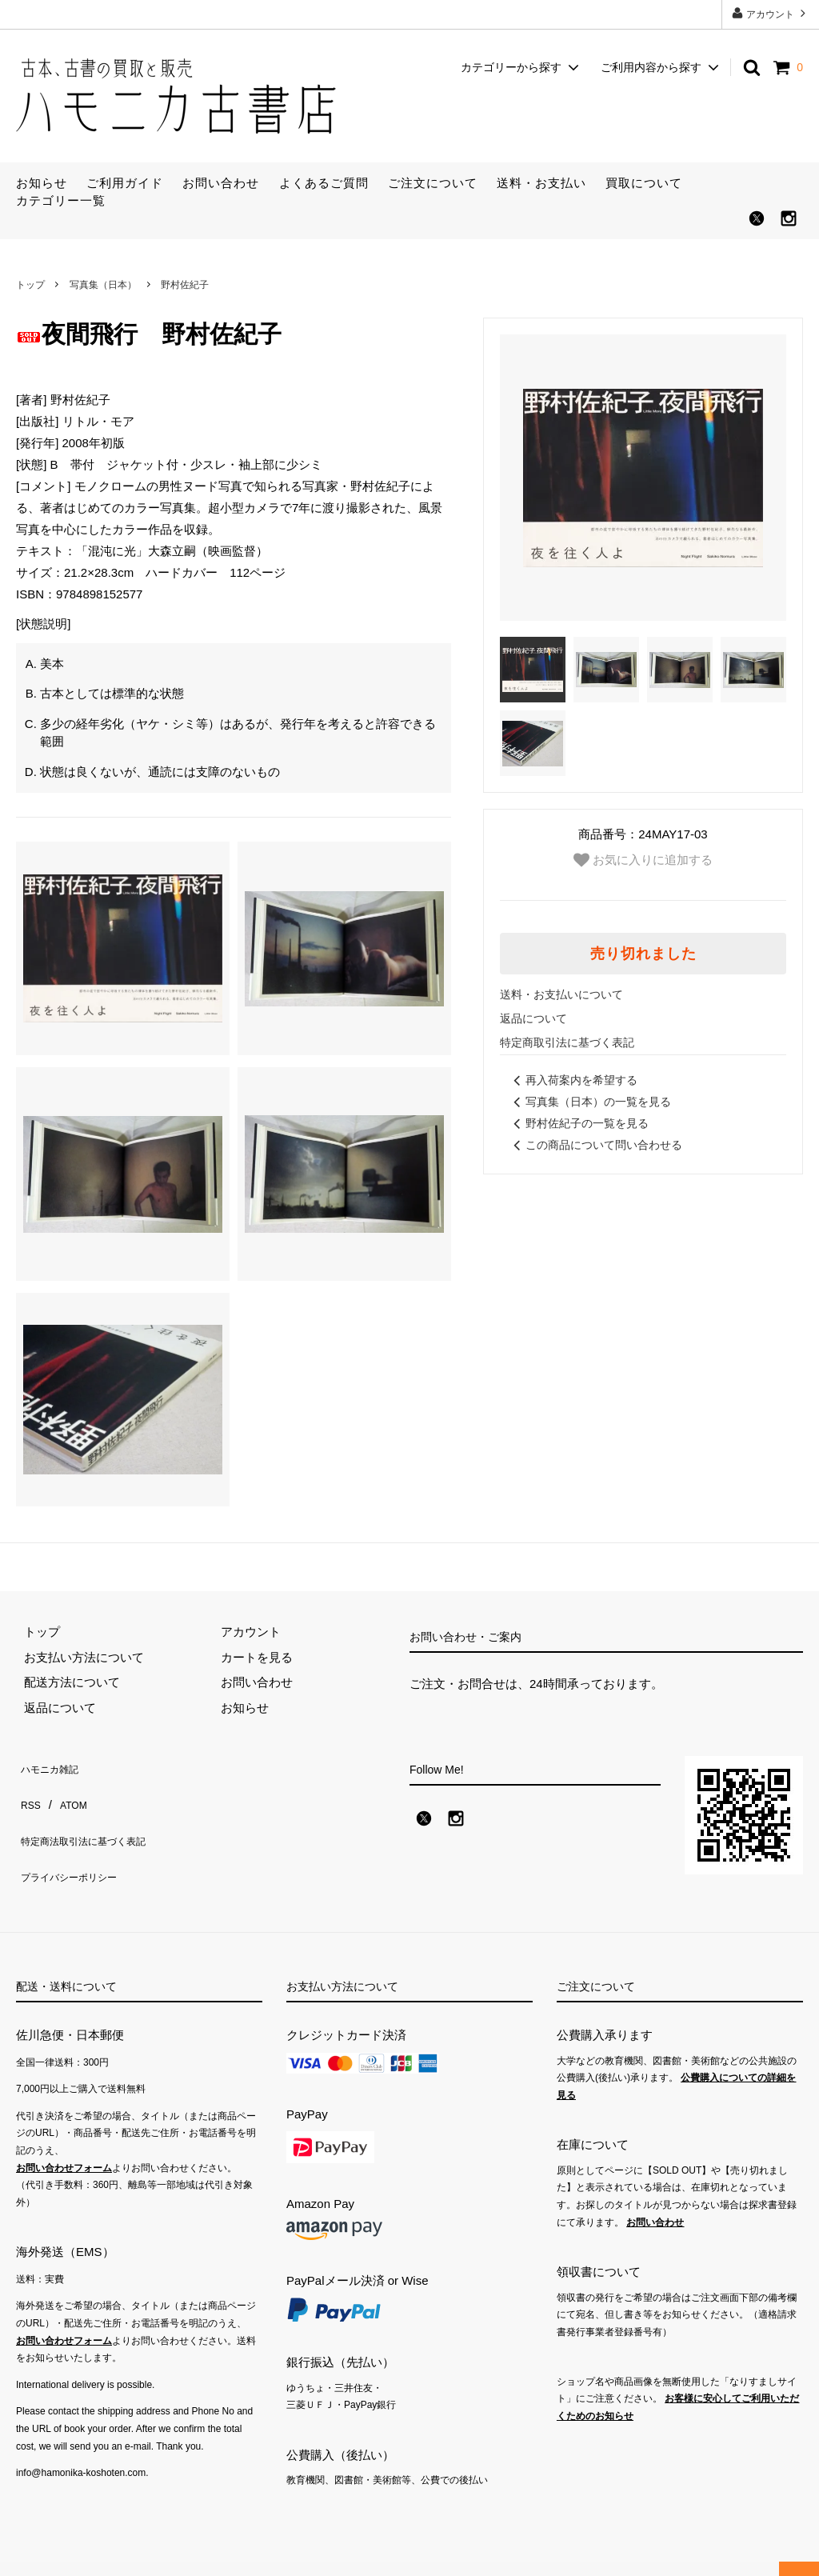 This screenshot has width=819, height=2576. I want to click on ご利用ガイド, so click(124, 183).